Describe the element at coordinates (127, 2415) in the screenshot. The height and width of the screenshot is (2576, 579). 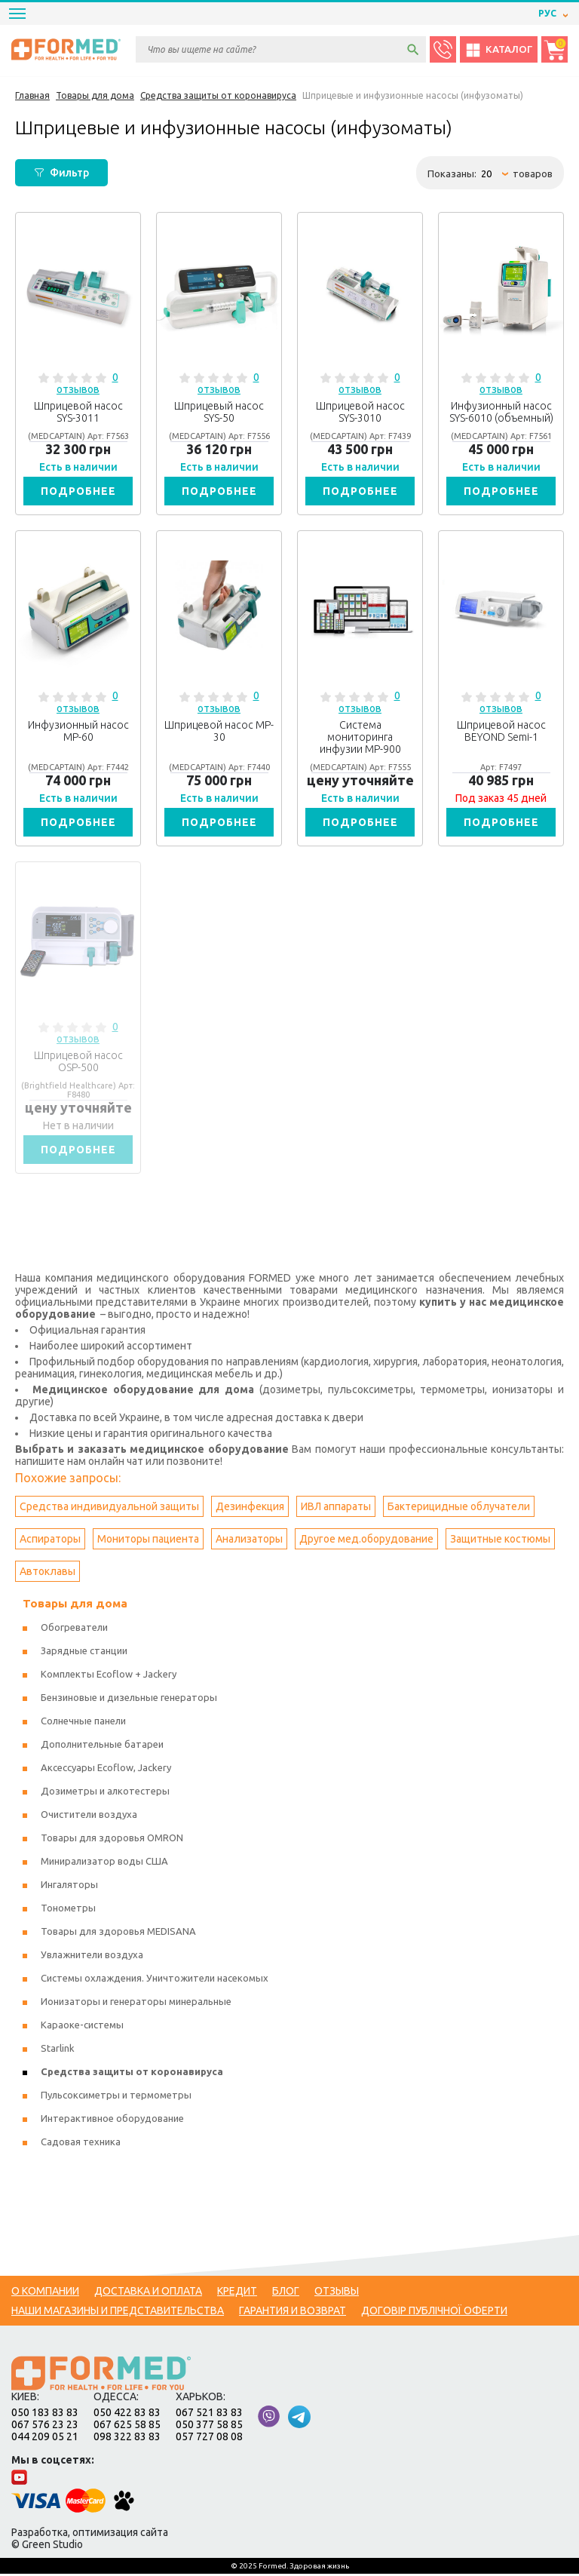
I see `050 422 83 83` at that location.